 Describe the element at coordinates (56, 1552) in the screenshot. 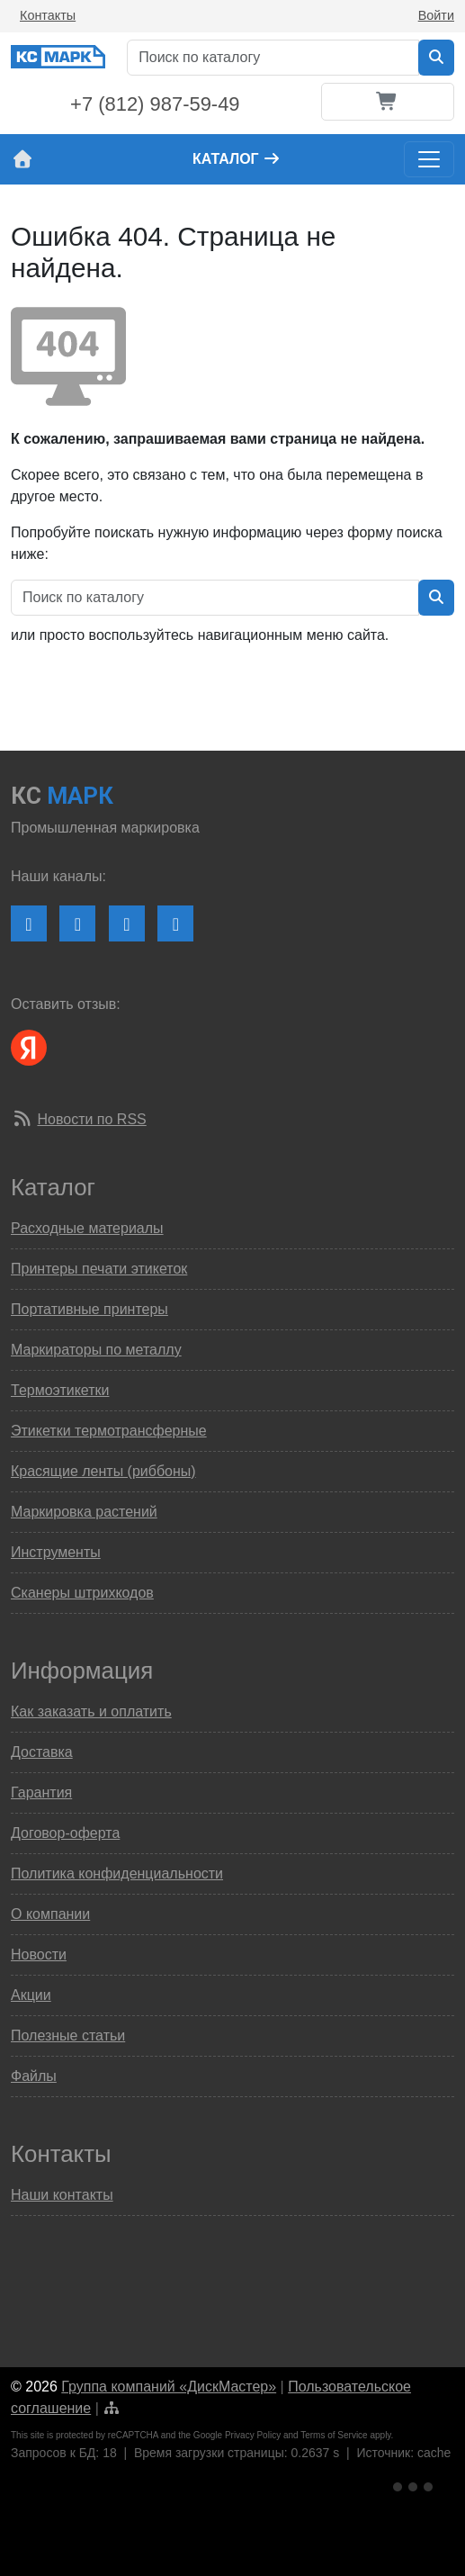

I see `Инструменты` at that location.